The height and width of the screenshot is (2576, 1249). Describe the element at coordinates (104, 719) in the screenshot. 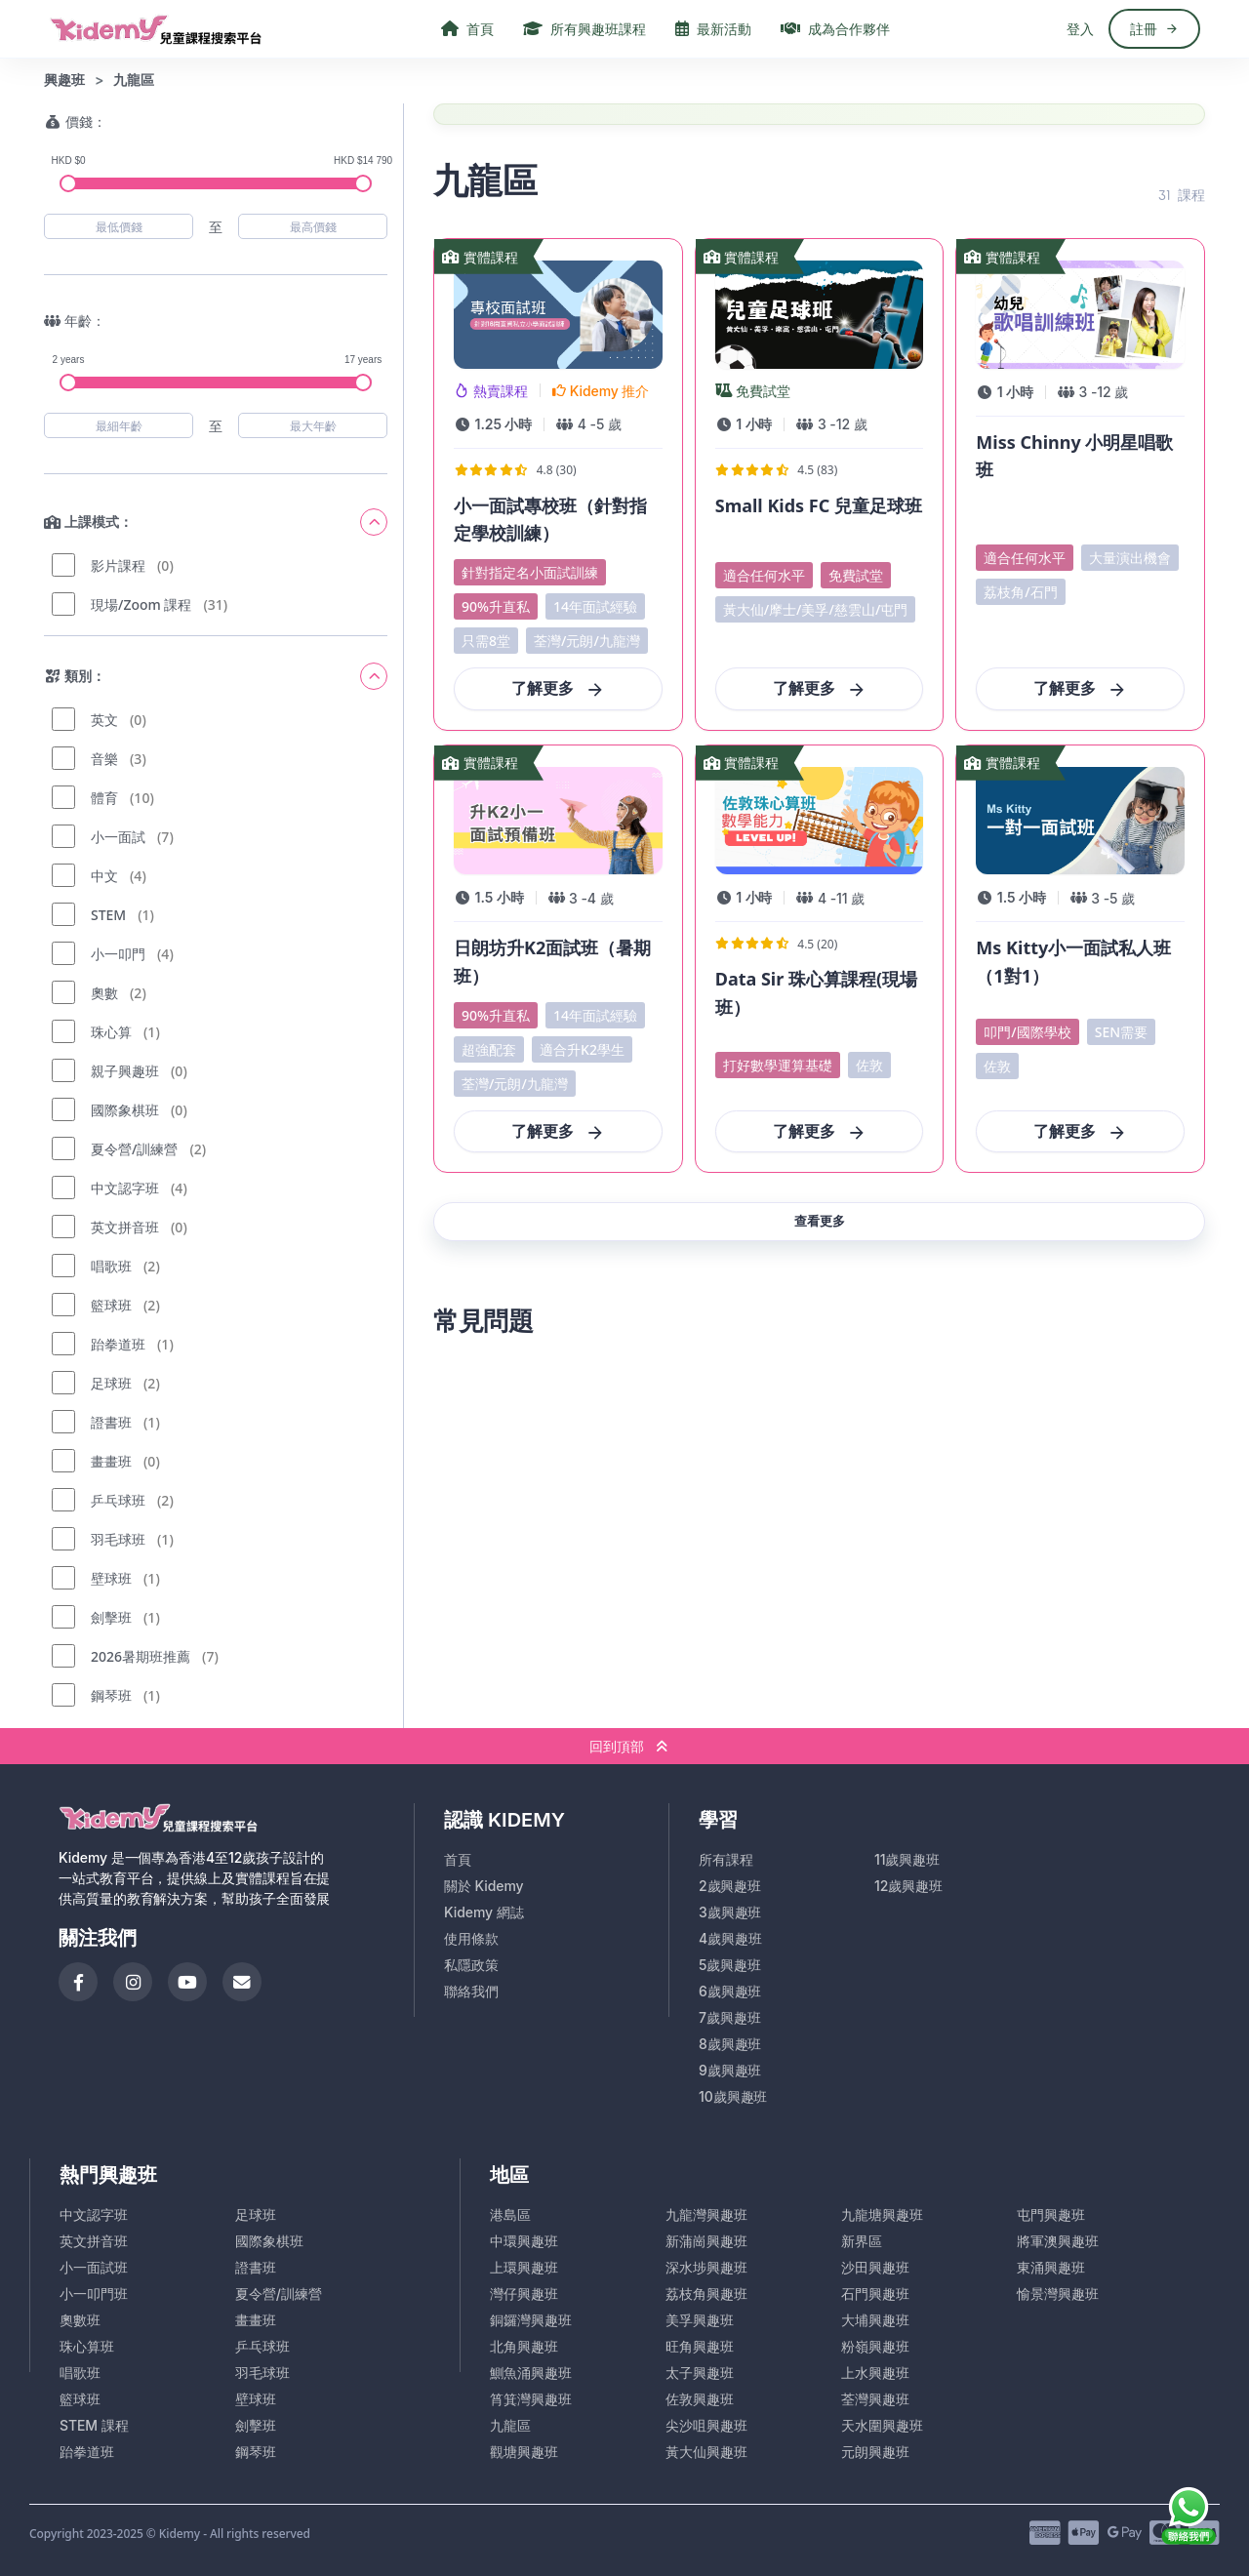

I see `英文` at that location.